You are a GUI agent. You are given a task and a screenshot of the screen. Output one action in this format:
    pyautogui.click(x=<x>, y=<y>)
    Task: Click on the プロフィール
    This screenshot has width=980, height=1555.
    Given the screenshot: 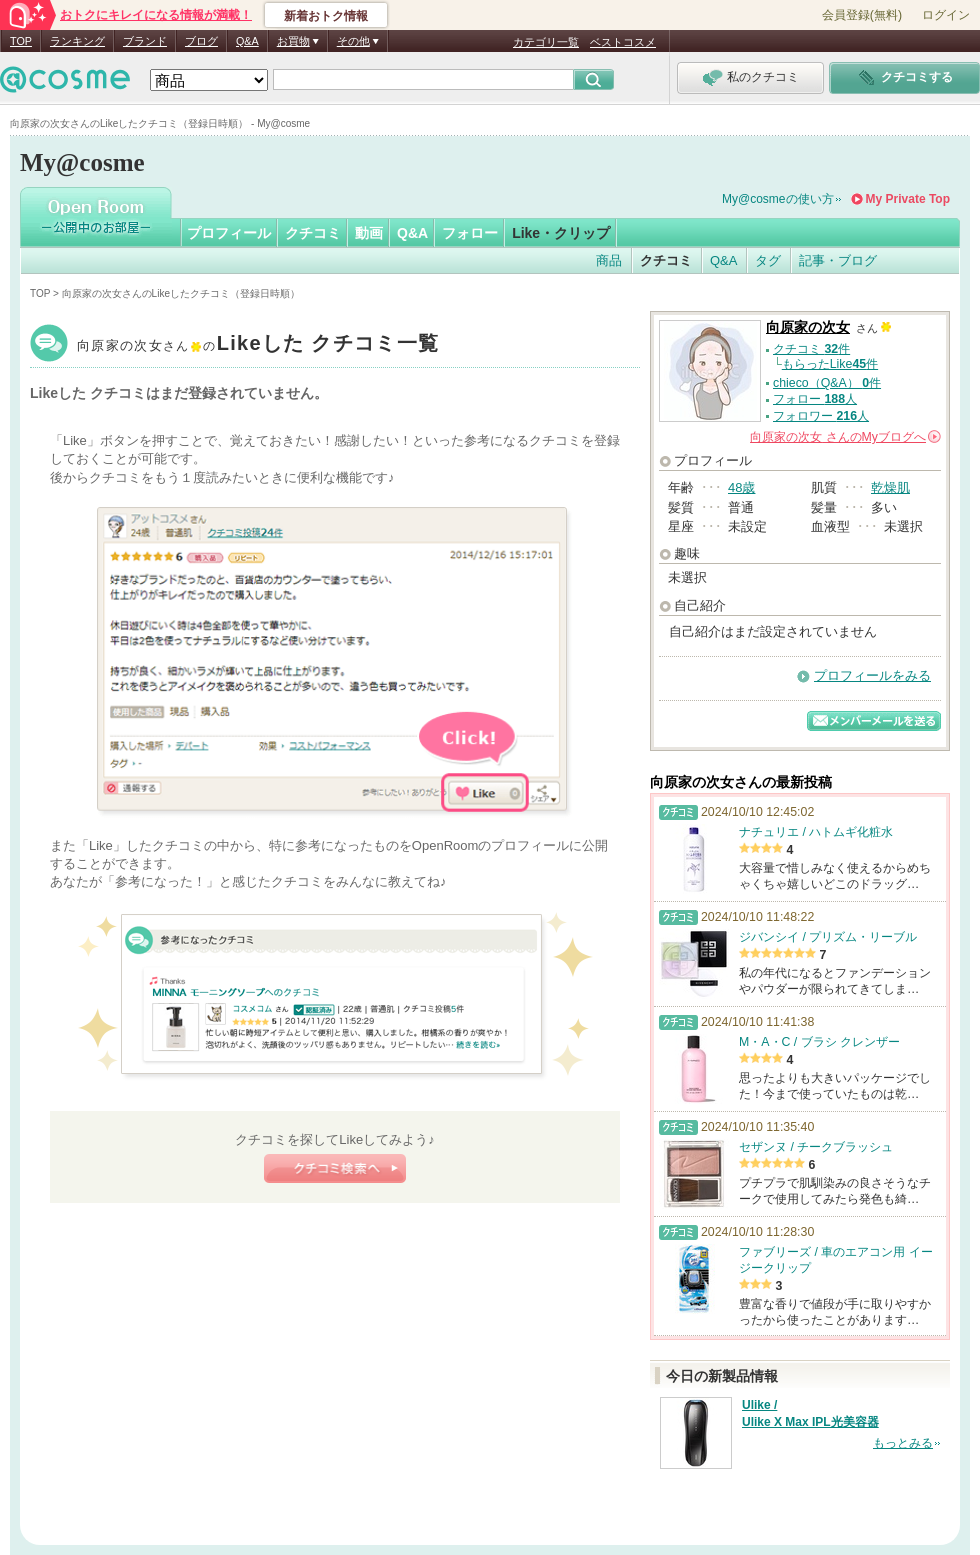 What is the action you would take?
    pyautogui.click(x=229, y=233)
    